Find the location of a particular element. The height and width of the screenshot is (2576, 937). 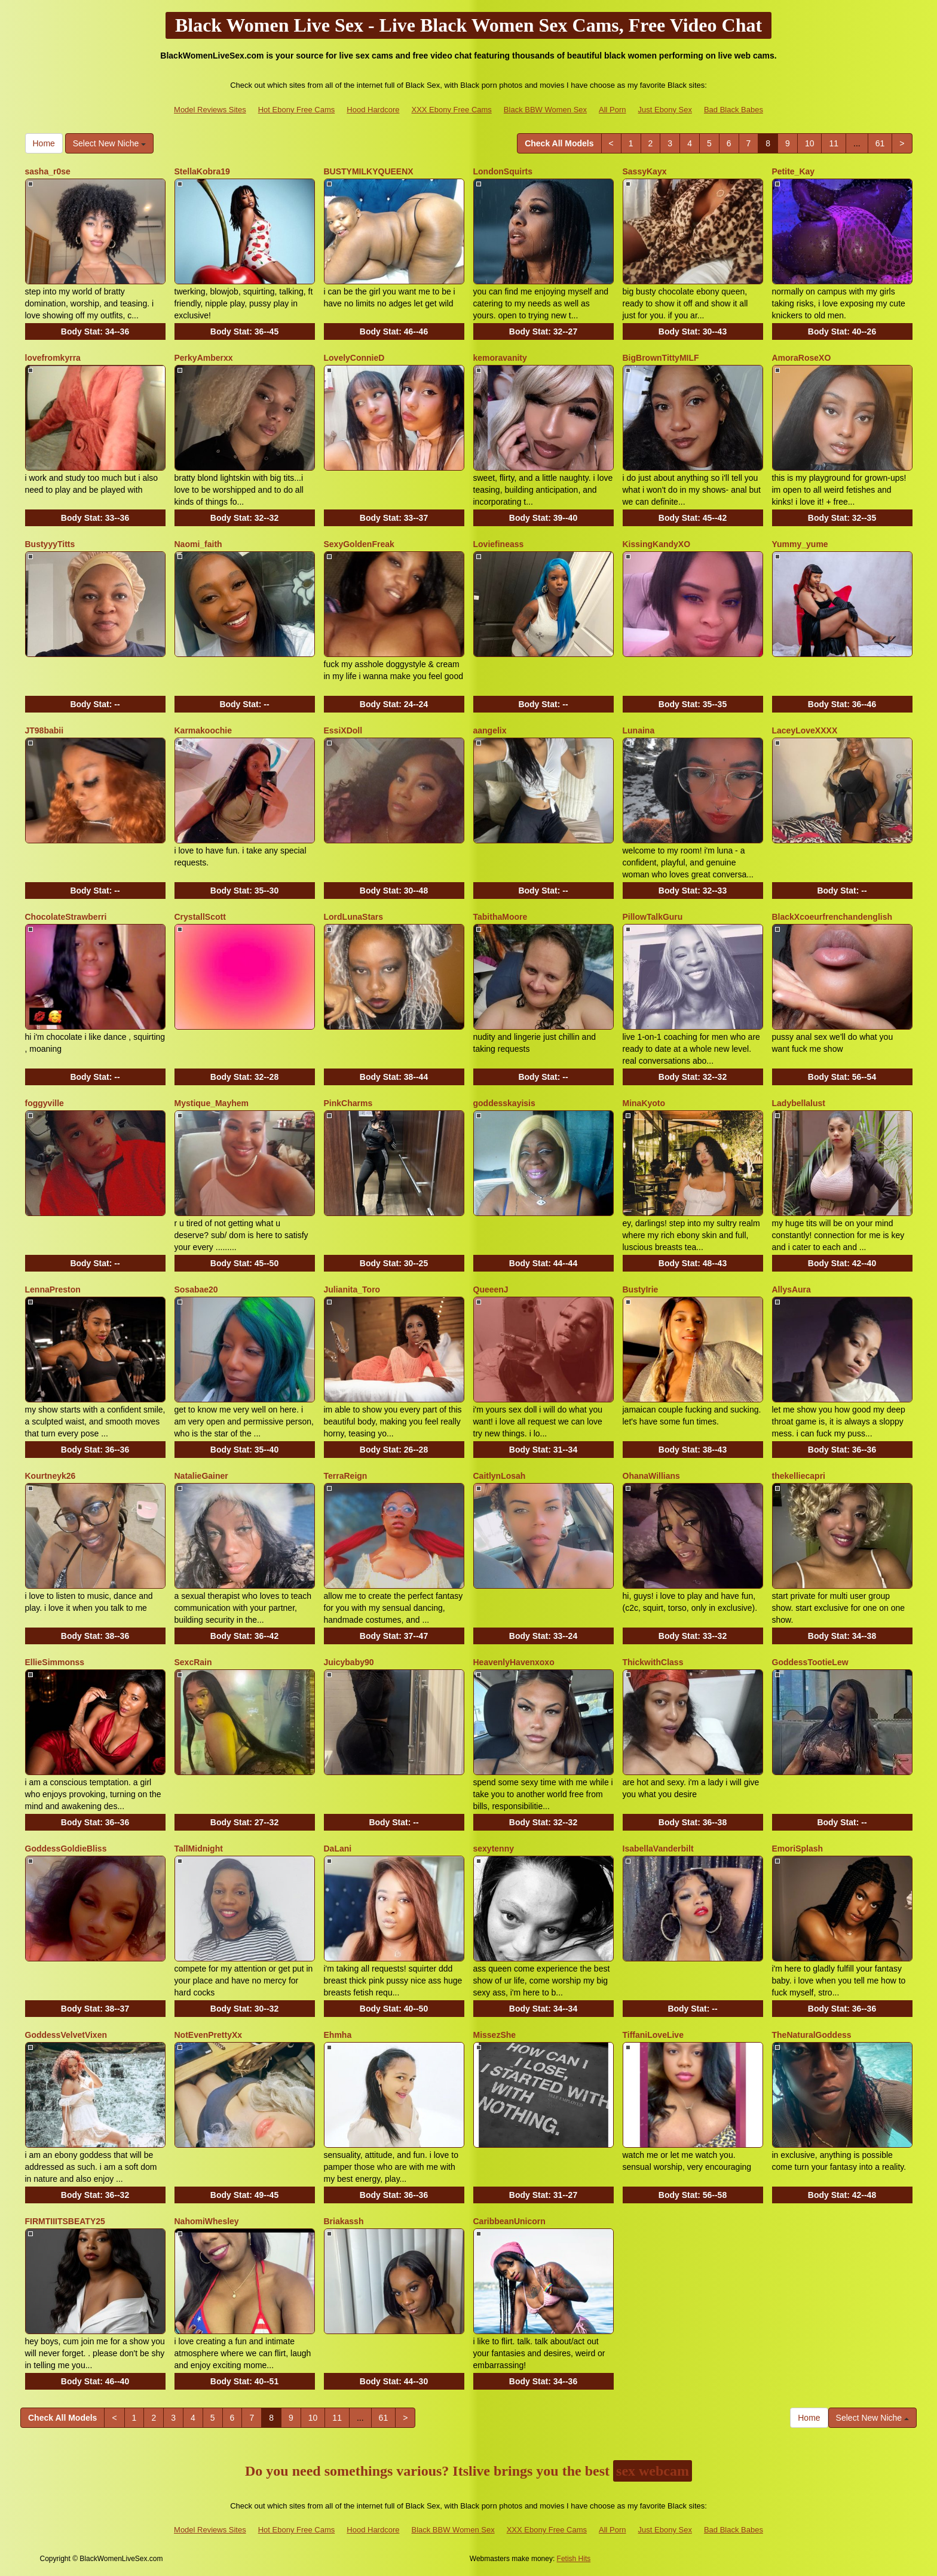

EllieSimmonss is located at coordinates (55, 1662).